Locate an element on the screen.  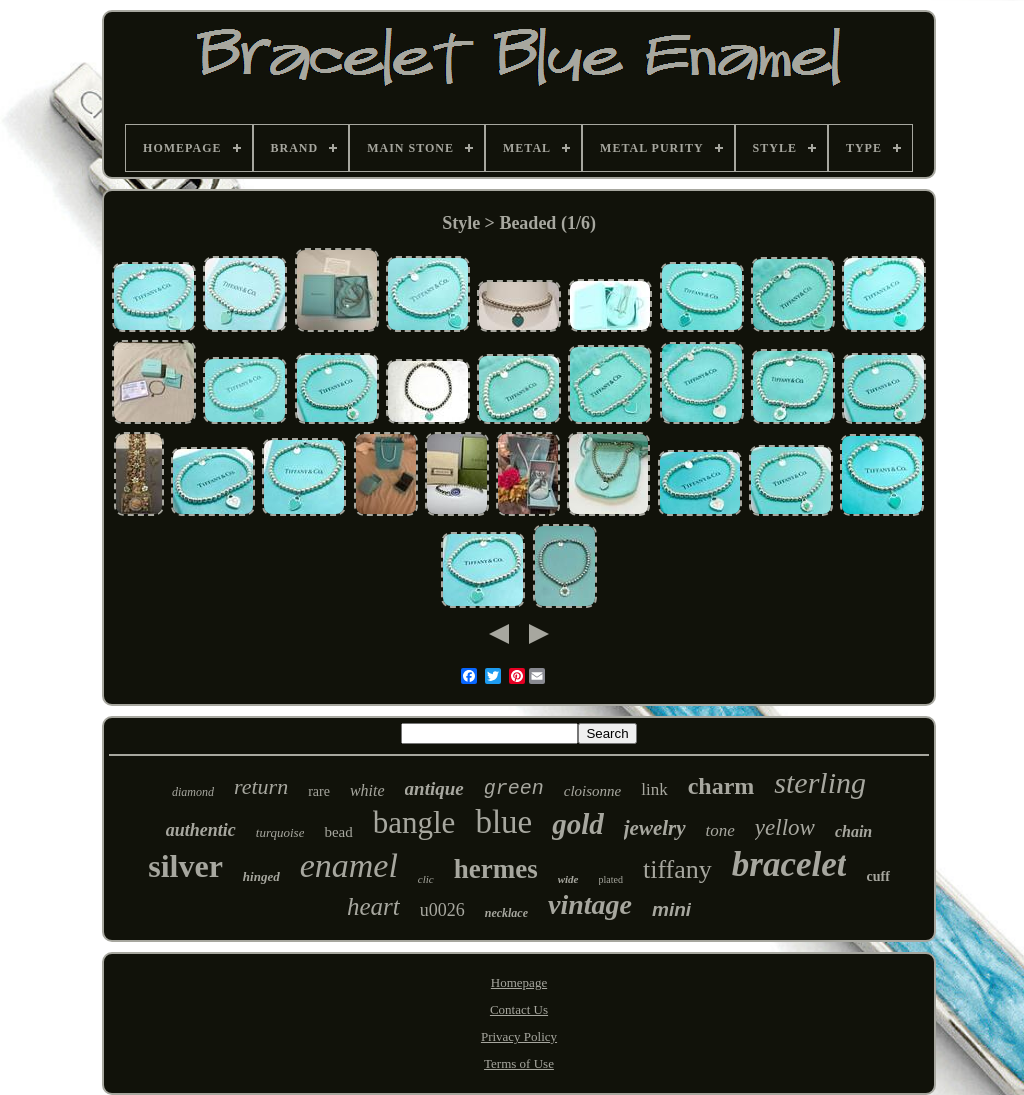
blue is located at coordinates (503, 822).